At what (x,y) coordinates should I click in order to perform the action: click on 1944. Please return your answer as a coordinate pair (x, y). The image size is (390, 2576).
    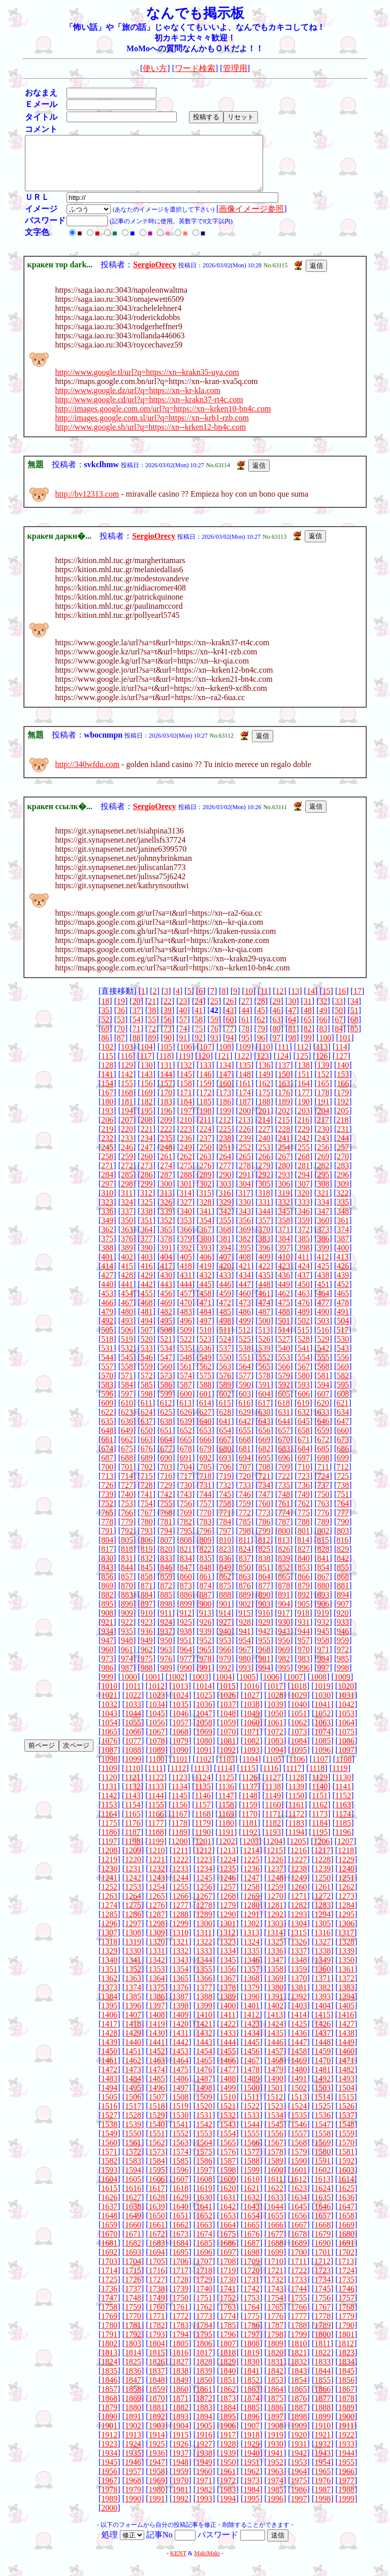
    Looking at the image, I should click on (346, 2463).